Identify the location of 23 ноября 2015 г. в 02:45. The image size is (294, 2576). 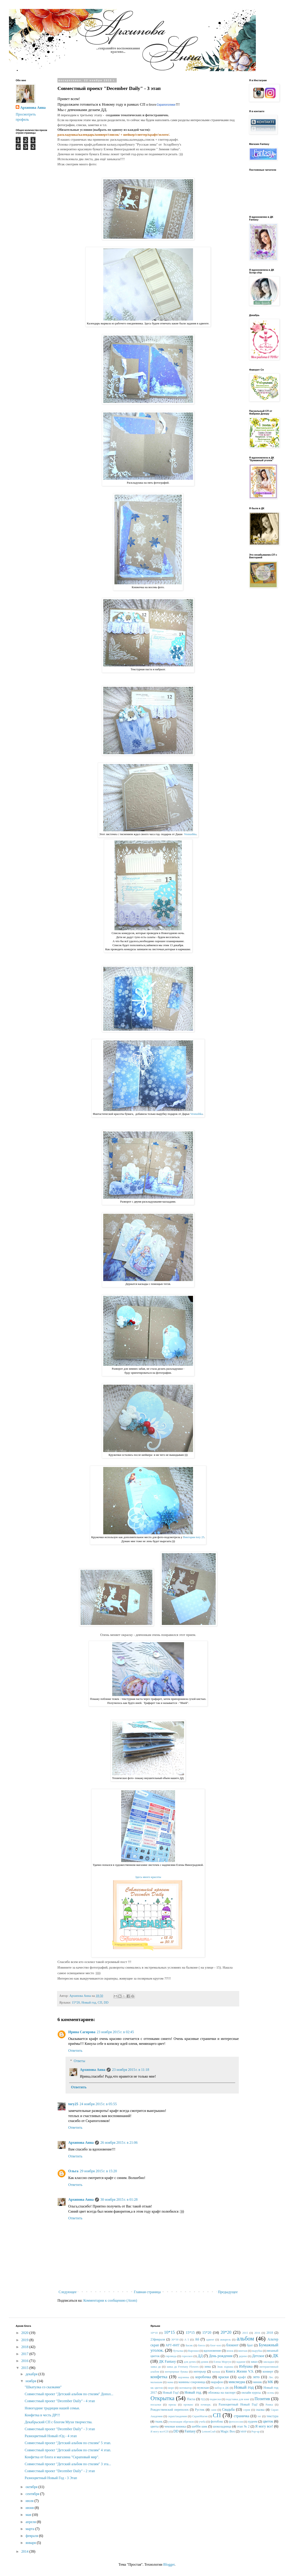
(115, 2032).